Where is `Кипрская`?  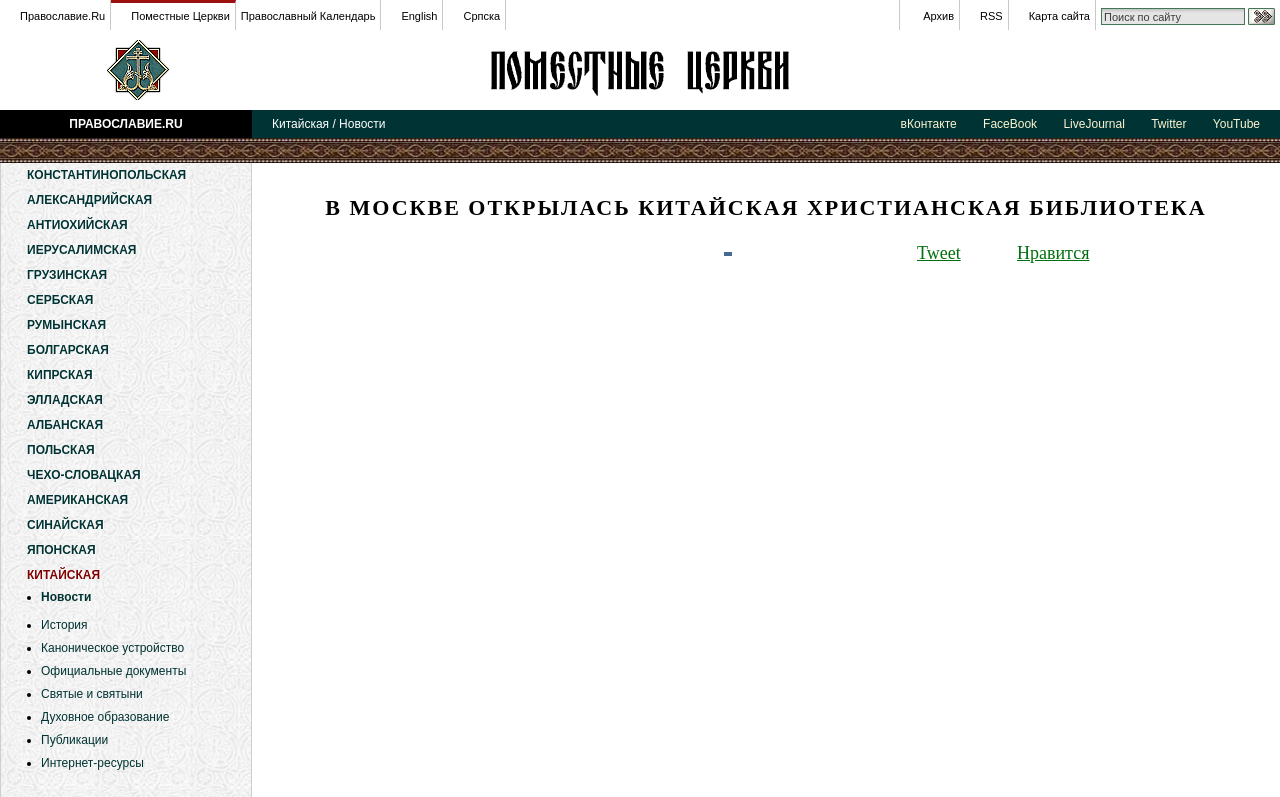
Кипрская is located at coordinates (60, 375).